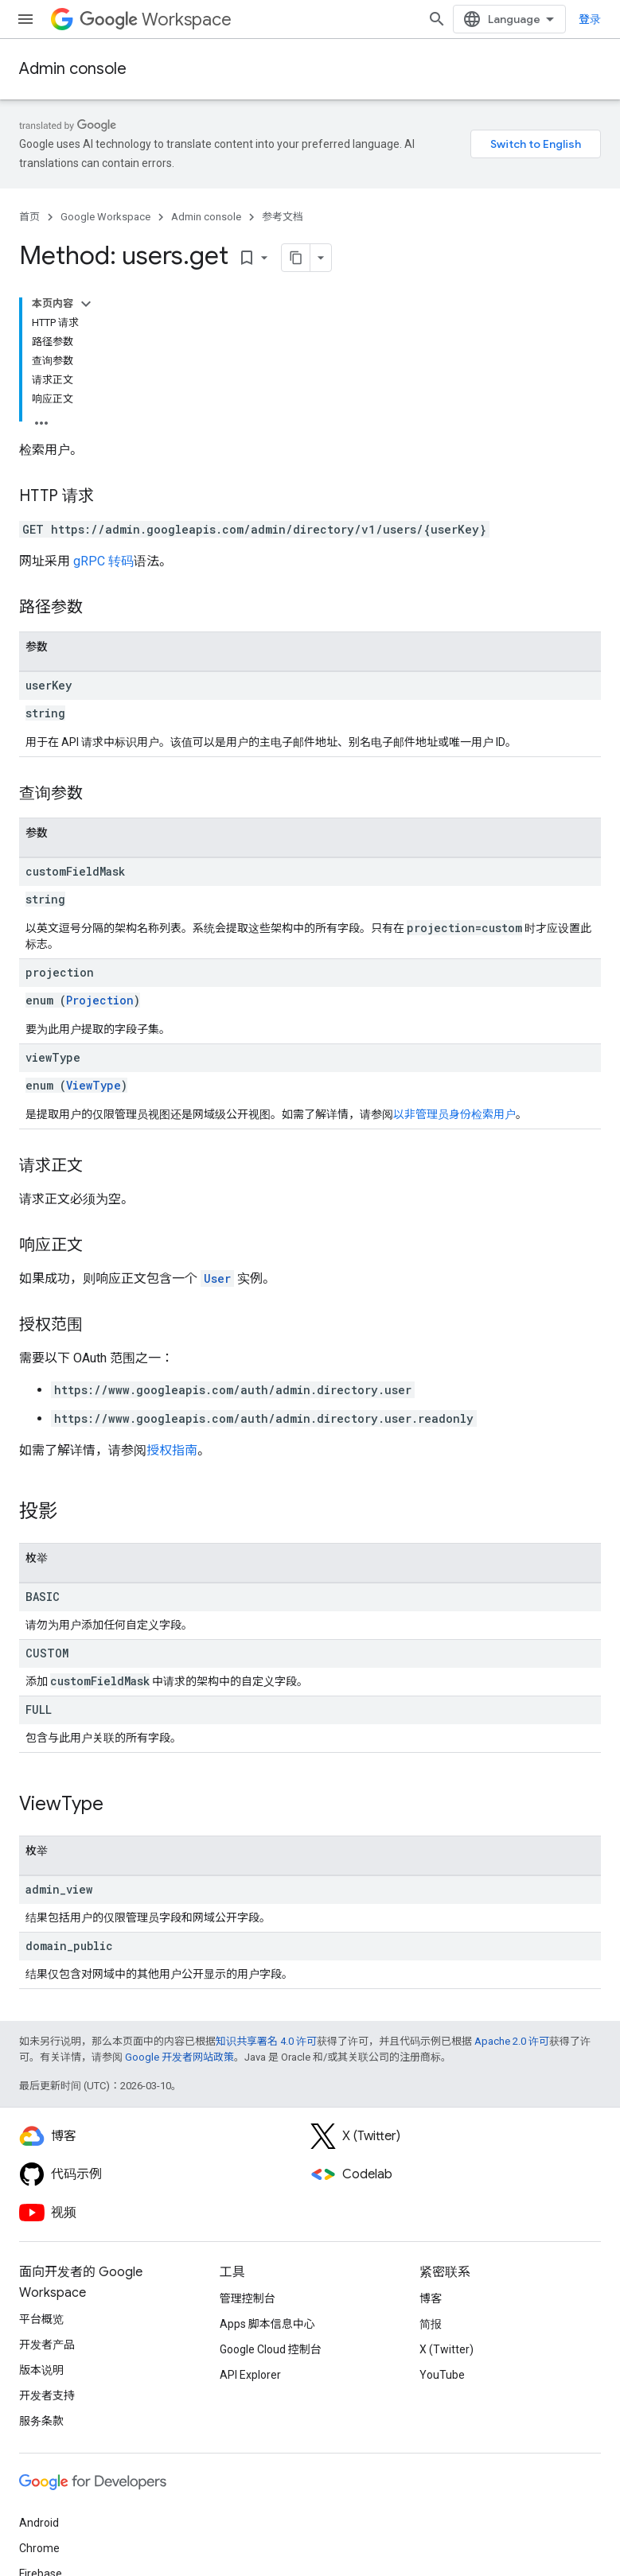  Describe the element at coordinates (25, 19) in the screenshot. I see `[打开菜单]` at that location.